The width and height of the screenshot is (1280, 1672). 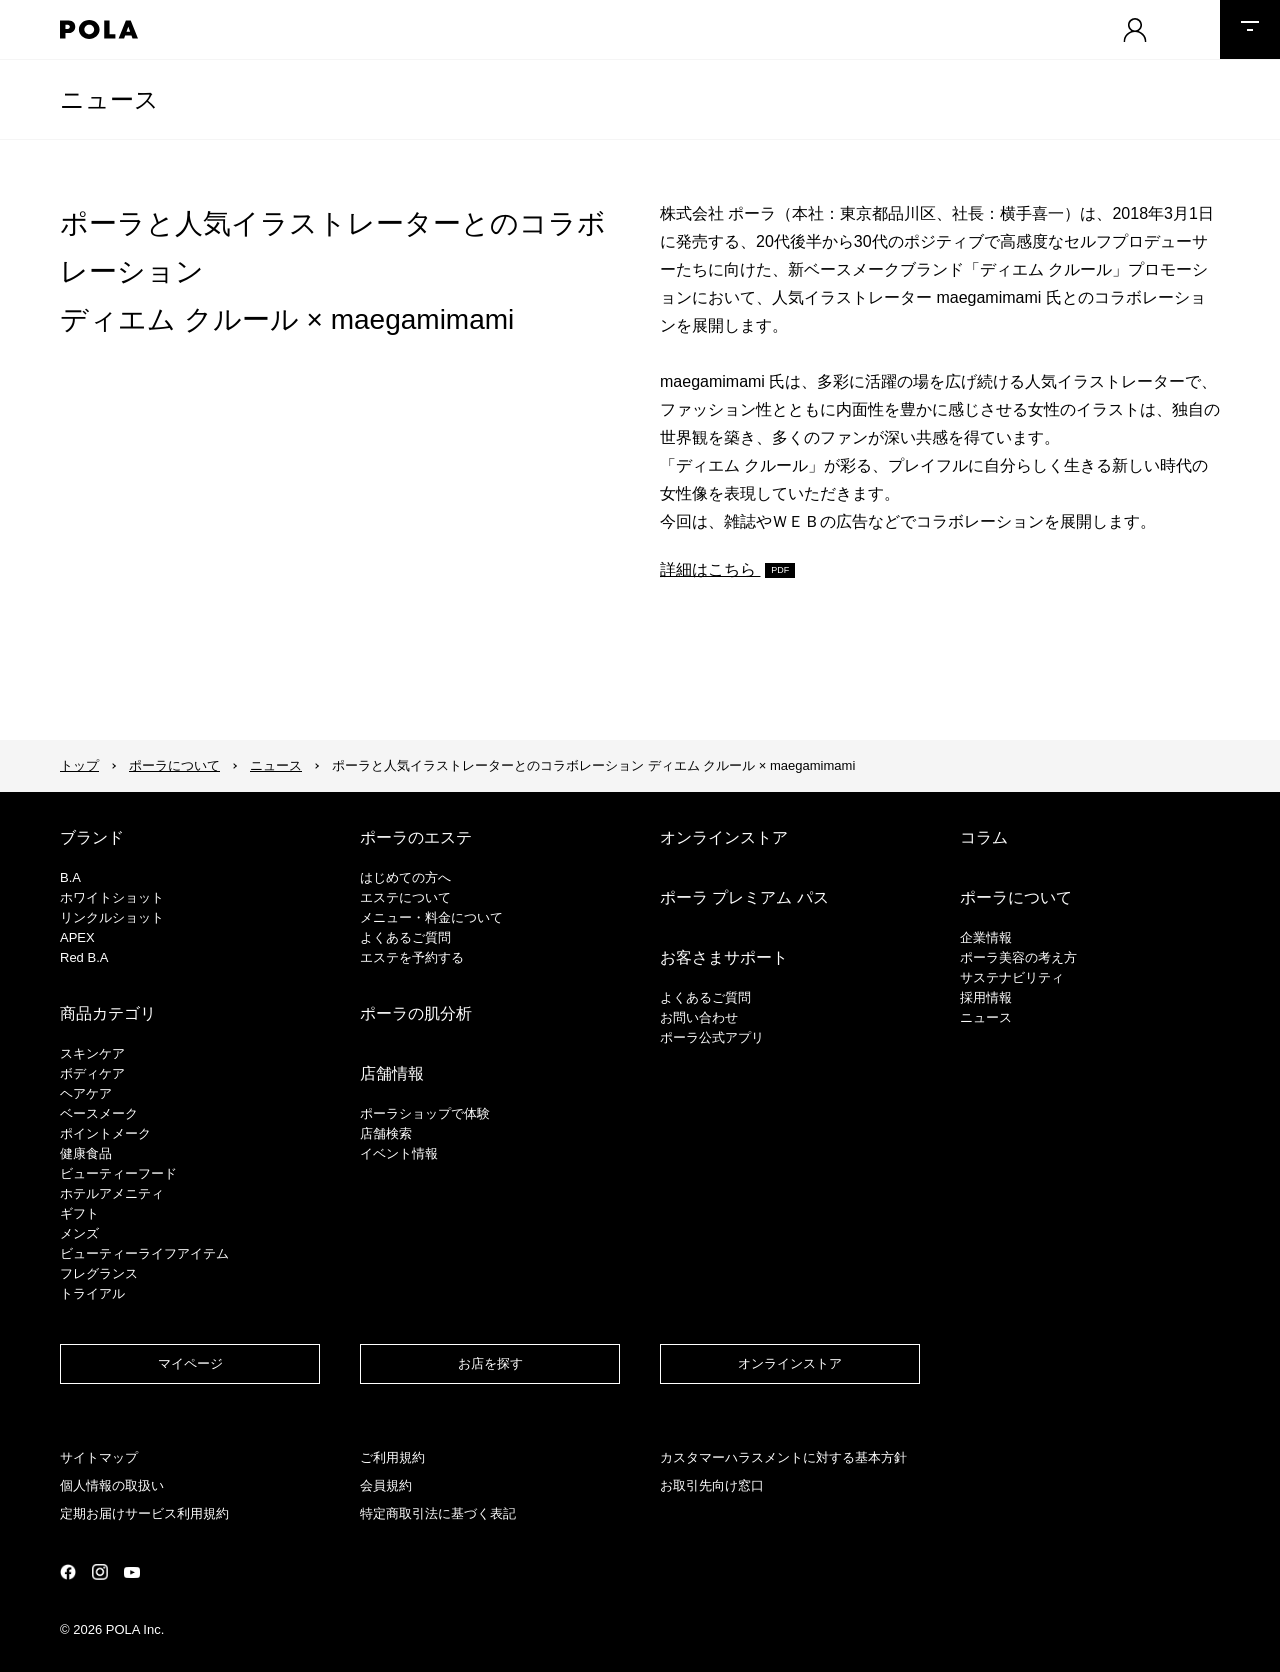 What do you see at coordinates (431, 917) in the screenshot?
I see `メニュー・料金について` at bounding box center [431, 917].